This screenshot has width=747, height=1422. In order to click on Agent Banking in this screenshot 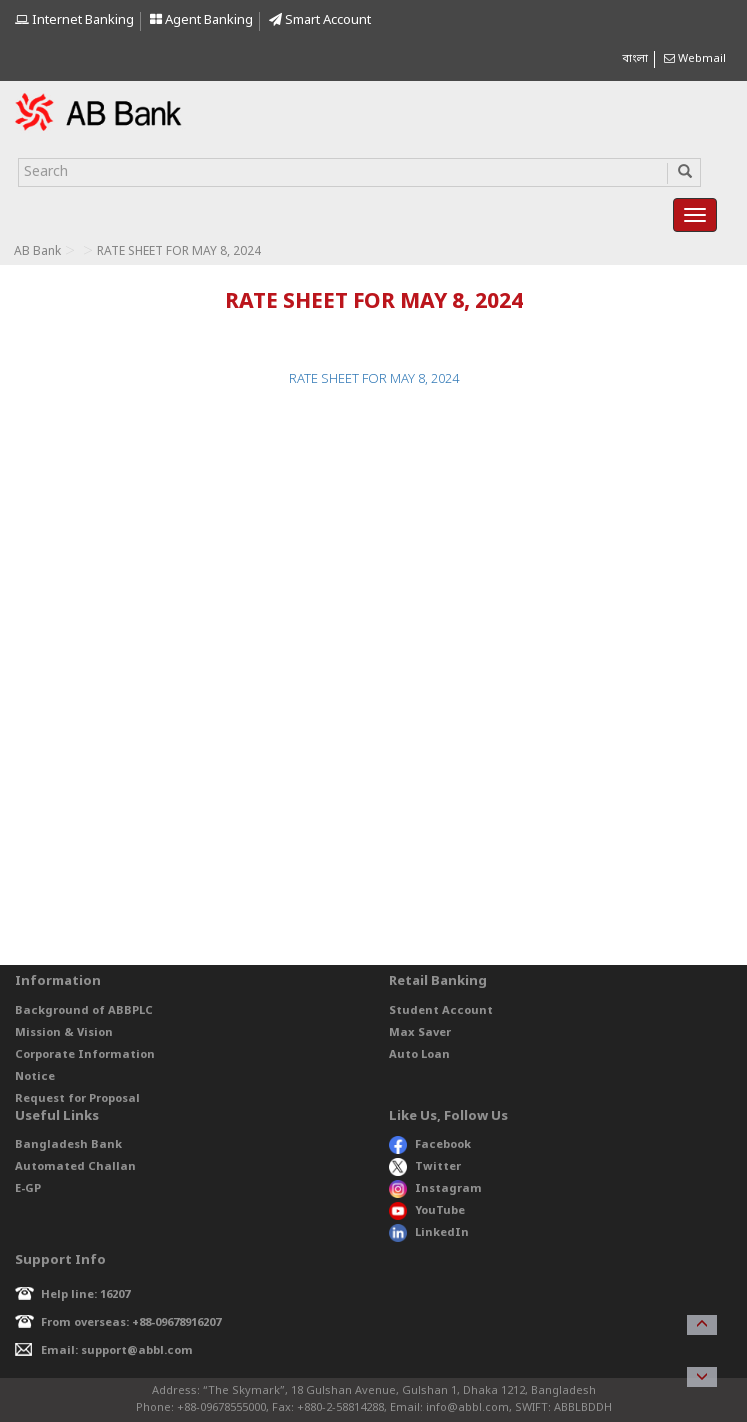, I will do `click(201, 20)`.